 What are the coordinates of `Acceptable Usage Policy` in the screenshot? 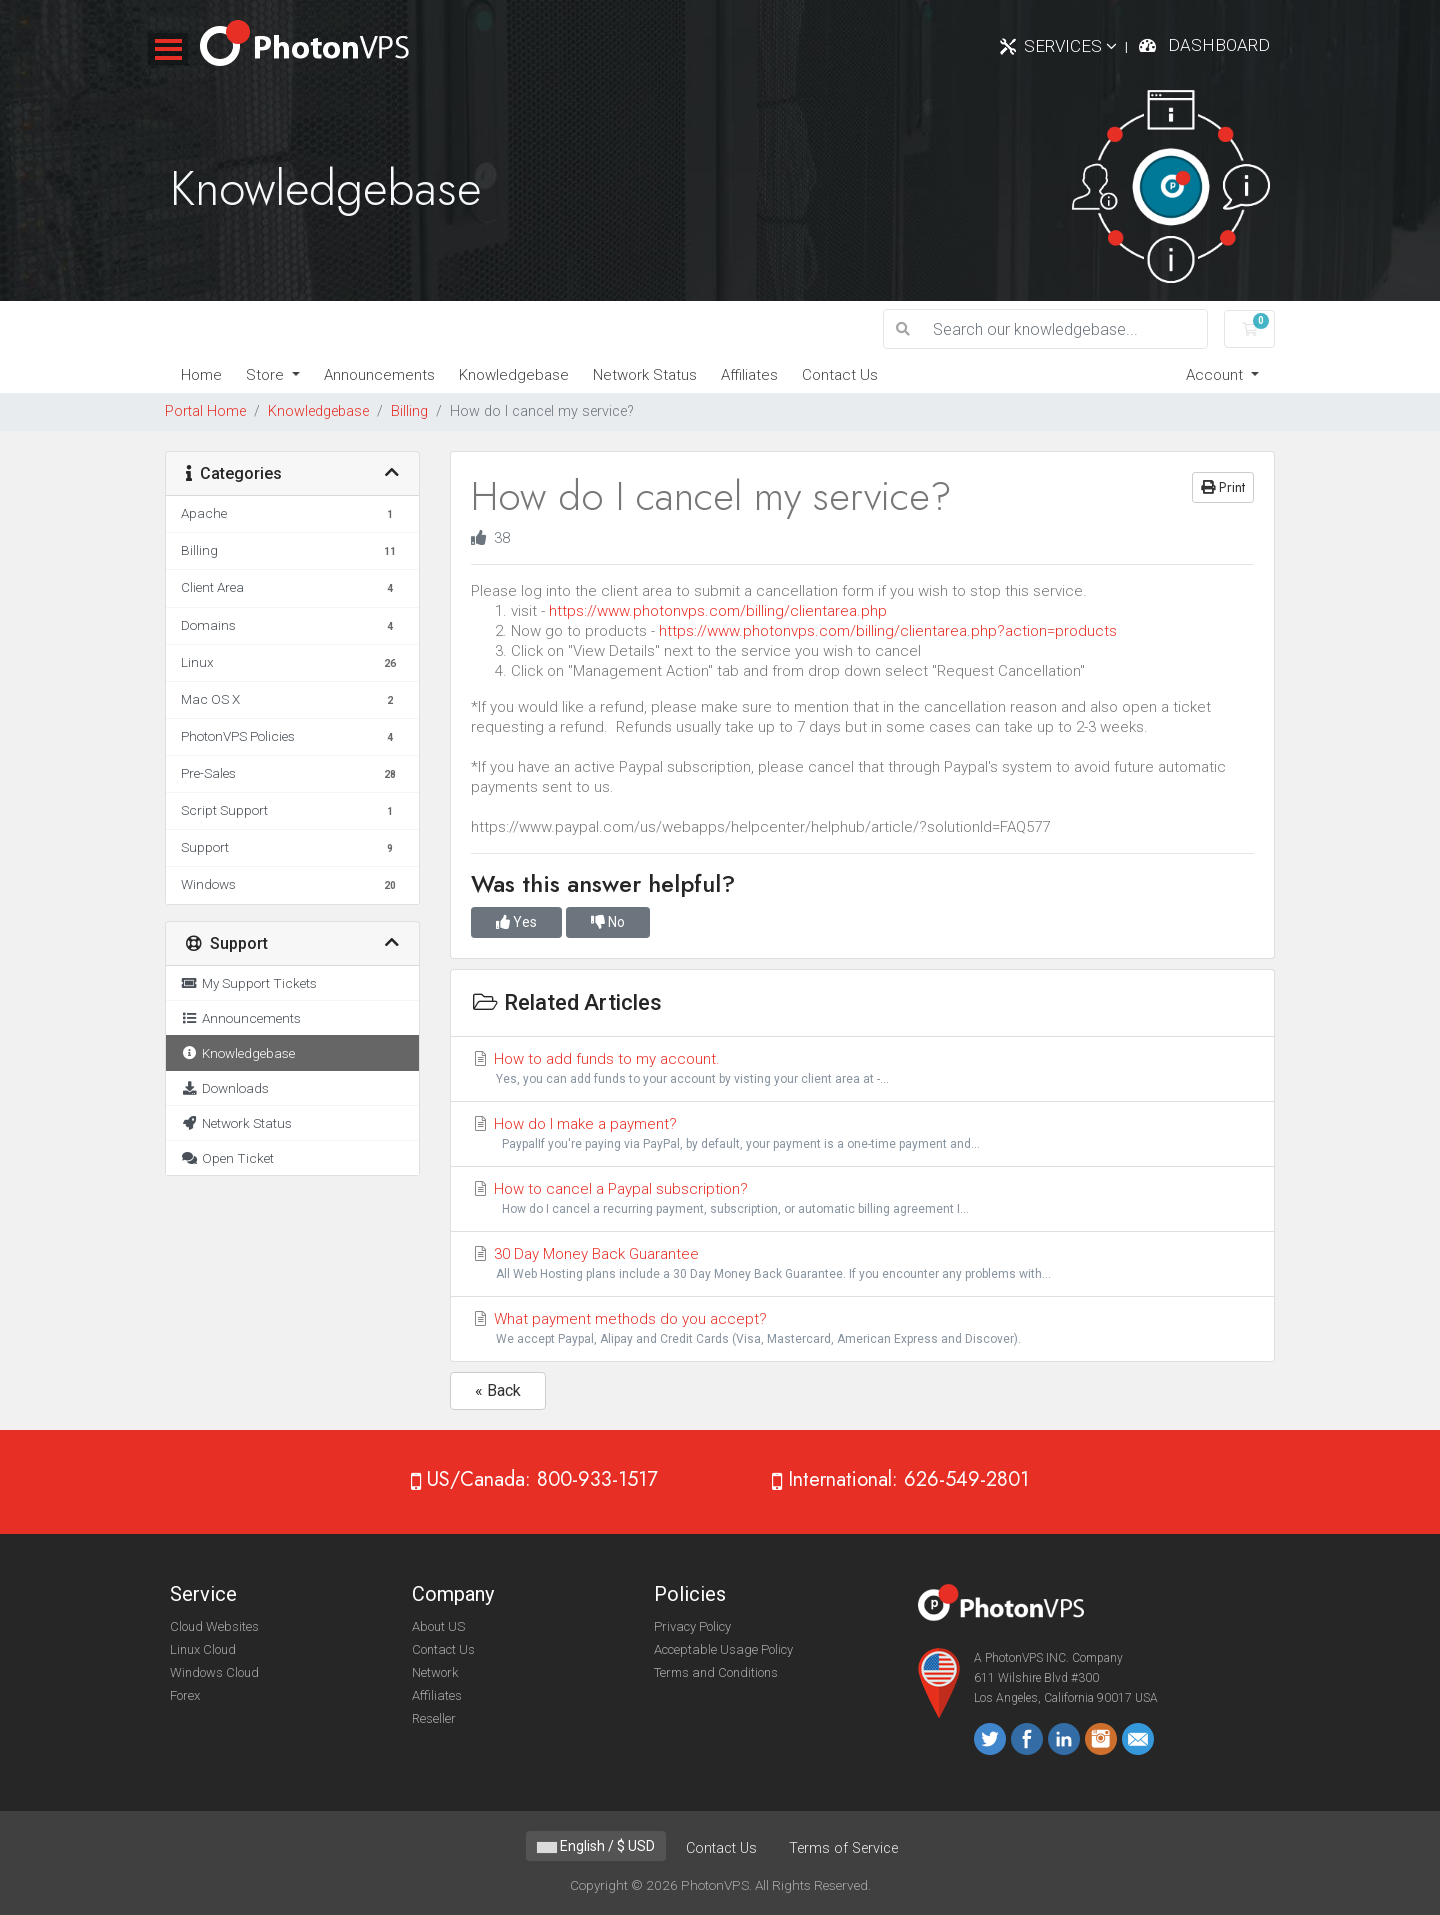 It's located at (723, 1649).